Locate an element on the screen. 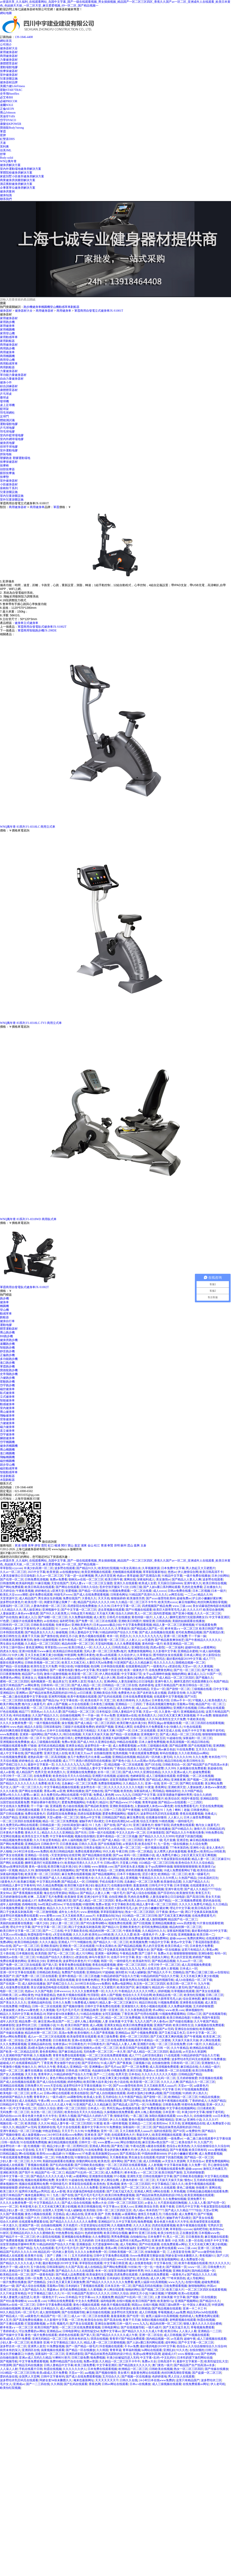 The height and width of the screenshot is (2576, 231). 欧美va在线观看 is located at coordinates (106, 1655).